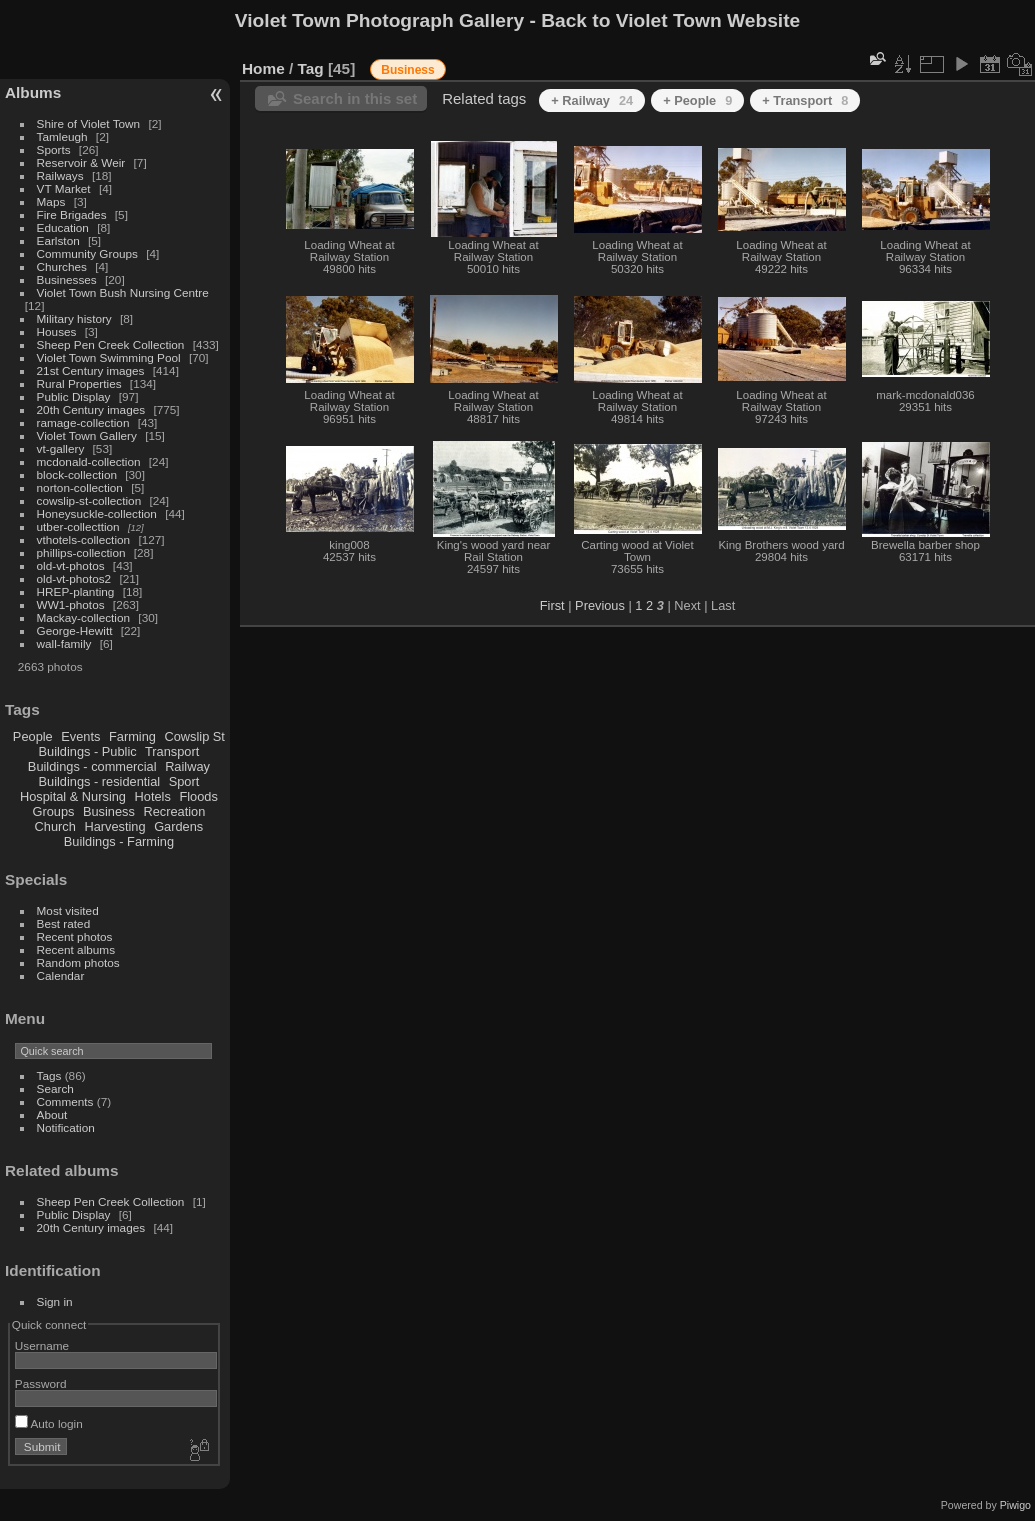  What do you see at coordinates (84, 539) in the screenshot?
I see `vthotels-collection` at bounding box center [84, 539].